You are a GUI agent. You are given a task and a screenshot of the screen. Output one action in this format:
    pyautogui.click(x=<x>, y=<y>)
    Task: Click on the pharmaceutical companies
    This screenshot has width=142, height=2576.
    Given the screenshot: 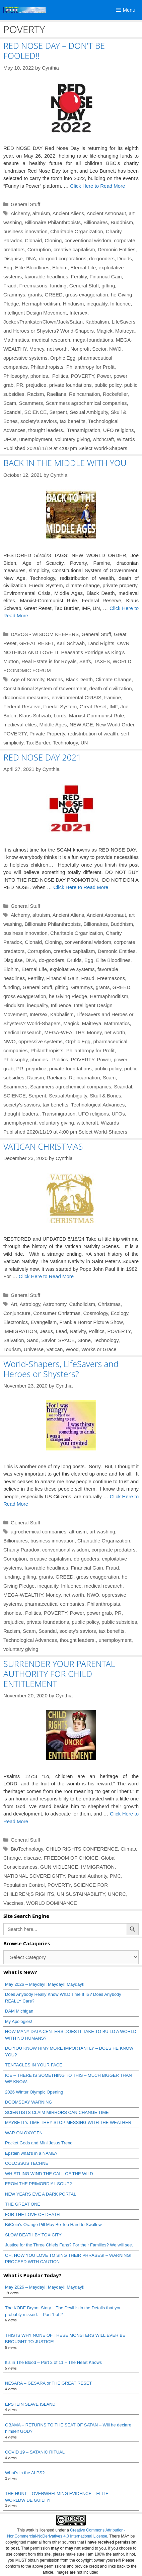 What is the action you would take?
    pyautogui.click(x=54, y=1604)
    